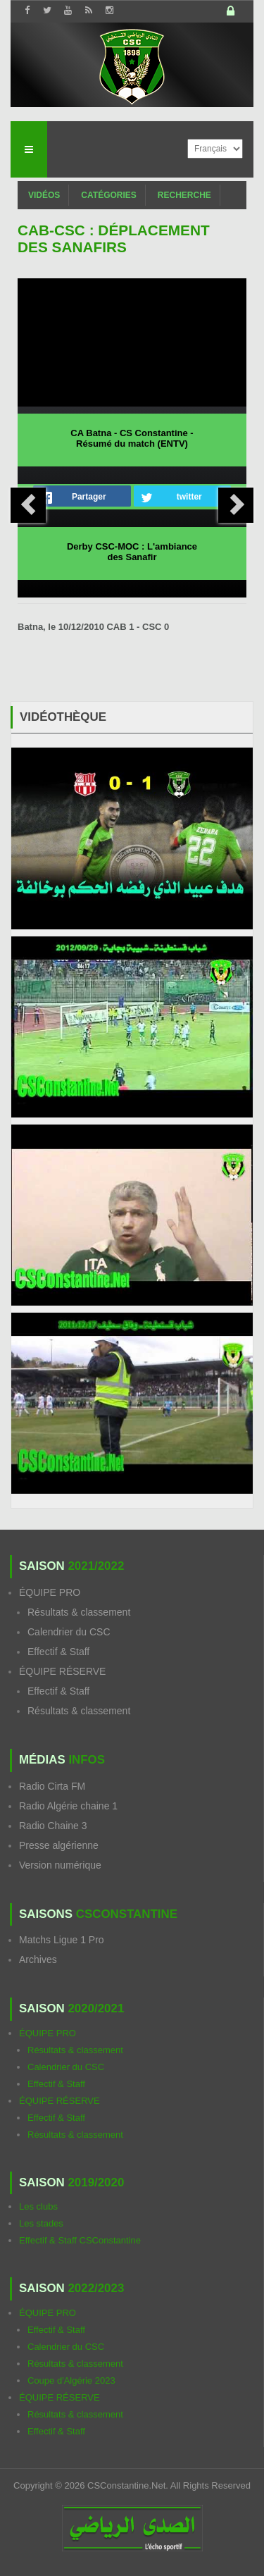 Image resolution: width=264 pixels, height=2576 pixels. What do you see at coordinates (184, 195) in the screenshot?
I see `Recherche` at bounding box center [184, 195].